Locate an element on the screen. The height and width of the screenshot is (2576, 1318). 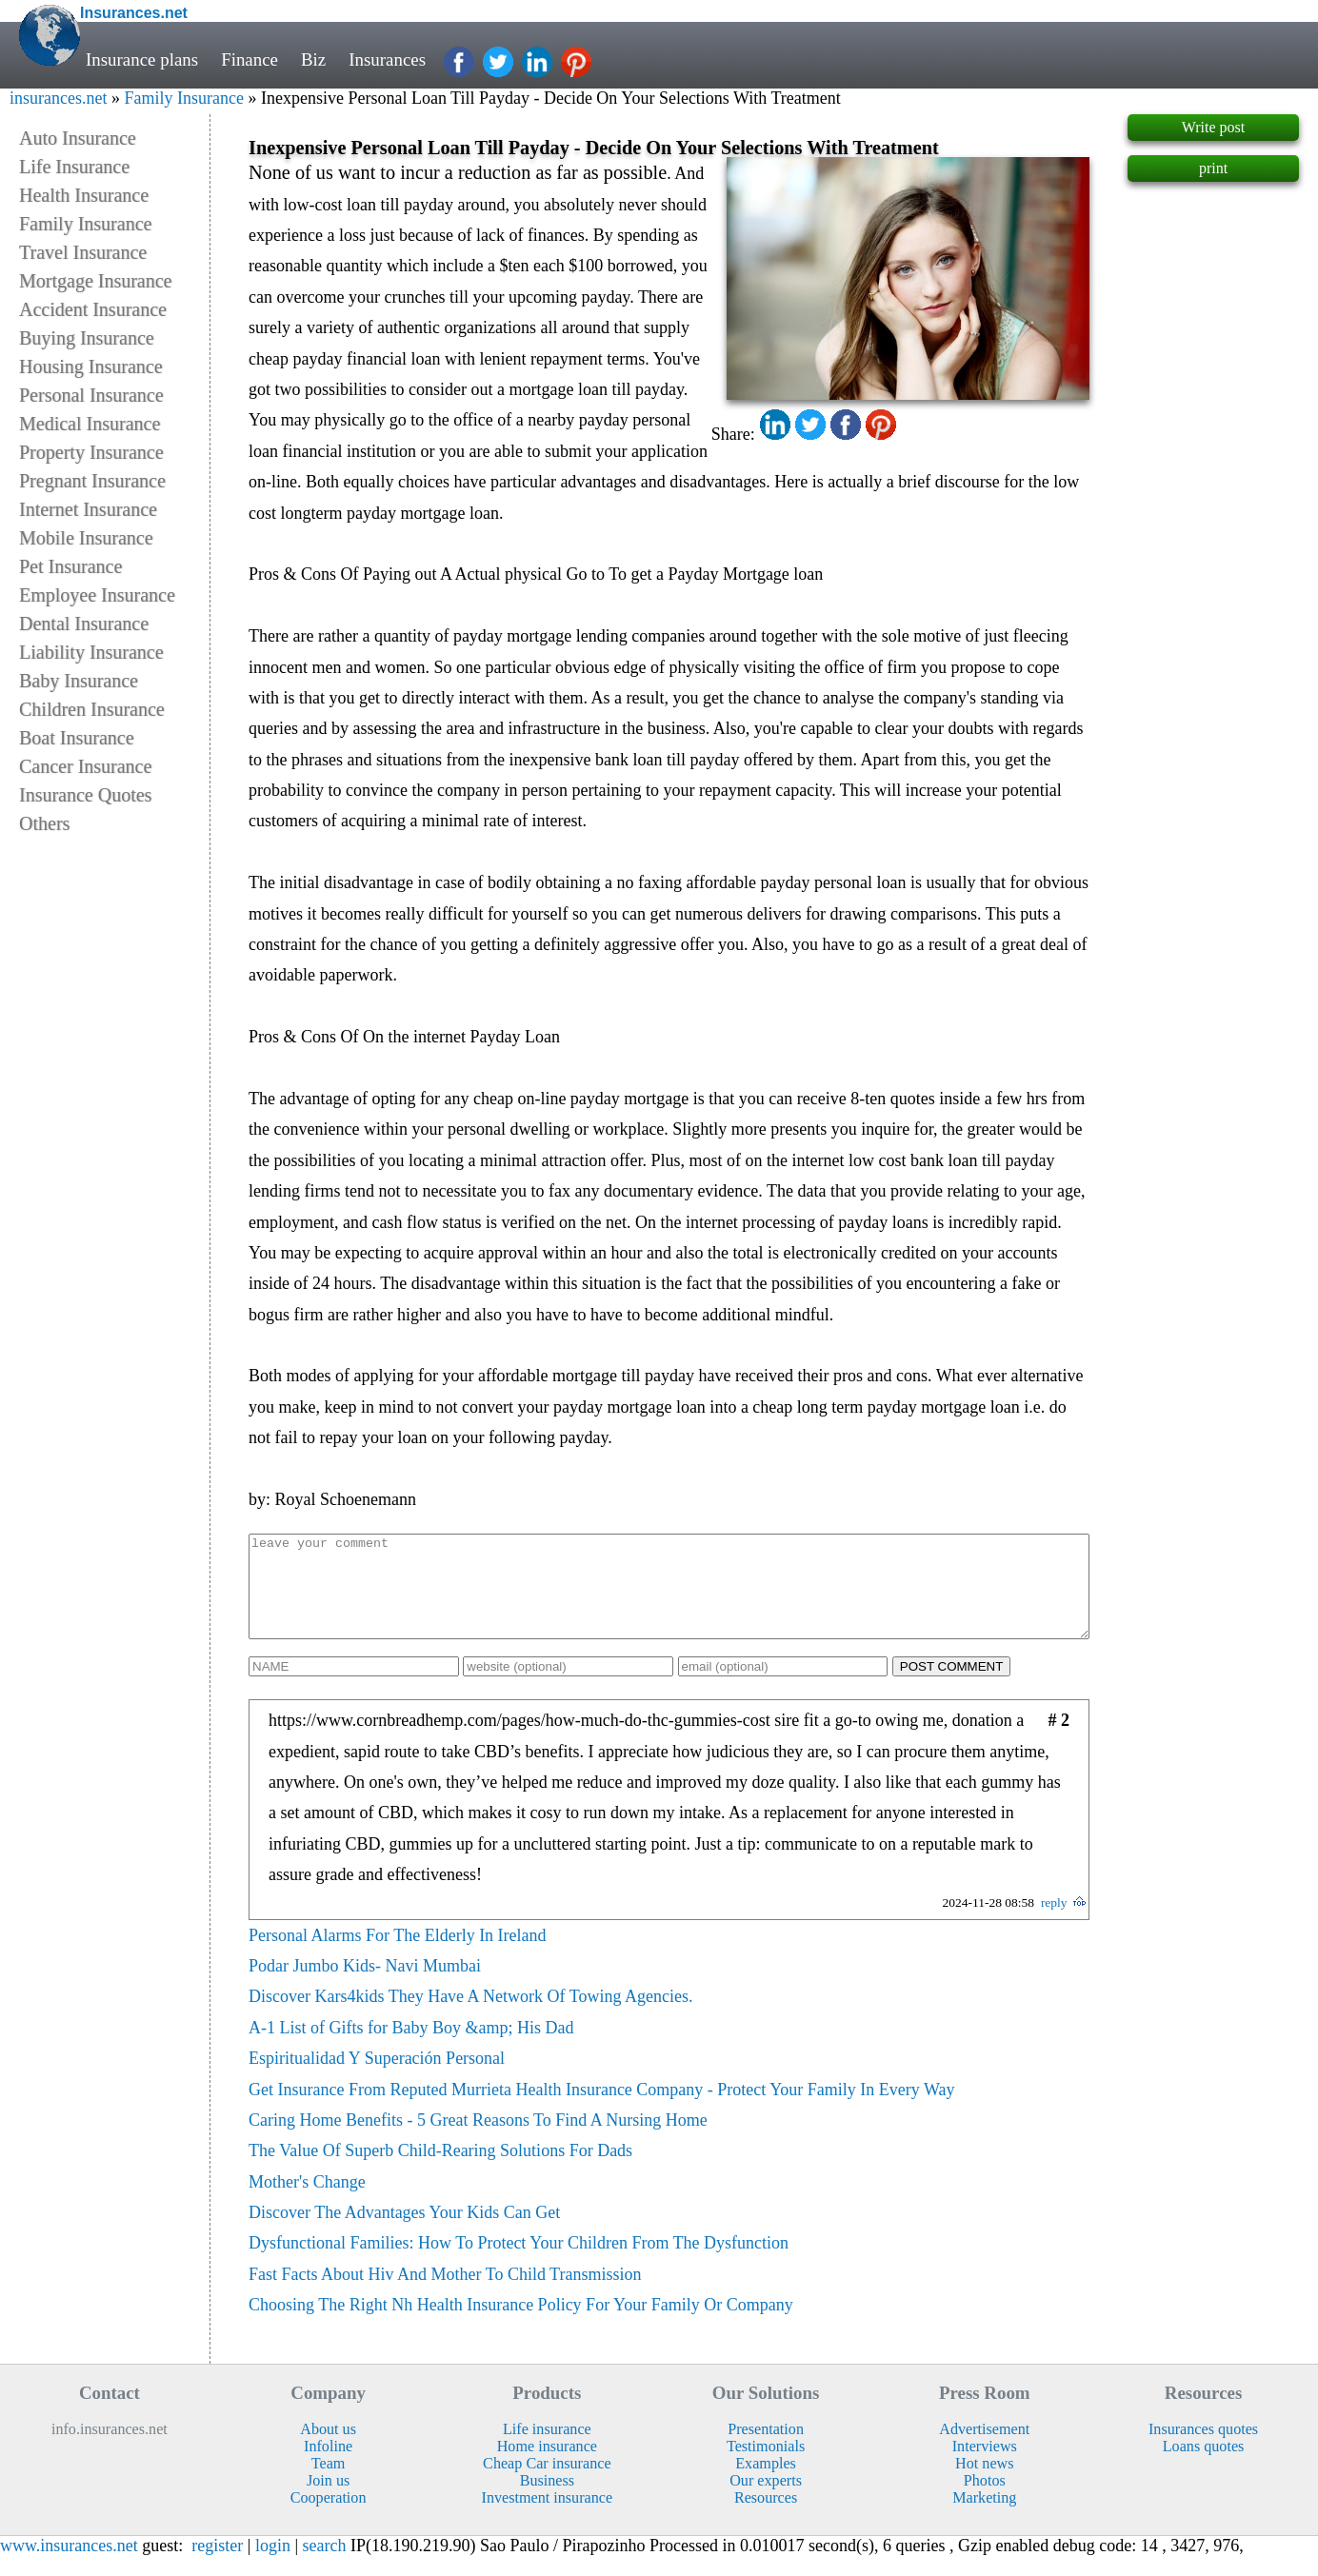
Discover The Advantages Your Kids Can Get is located at coordinates (404, 2232).